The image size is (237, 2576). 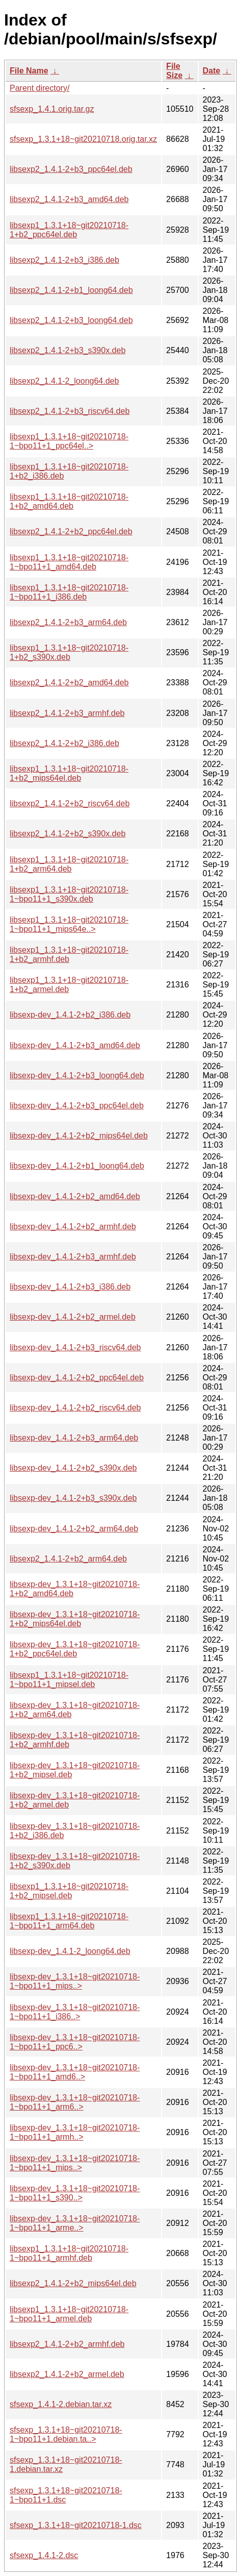 I want to click on libsexp-dev_1.3.1+18~git20210718-1~bpo11+1_armh..>, so click(x=75, y=2132).